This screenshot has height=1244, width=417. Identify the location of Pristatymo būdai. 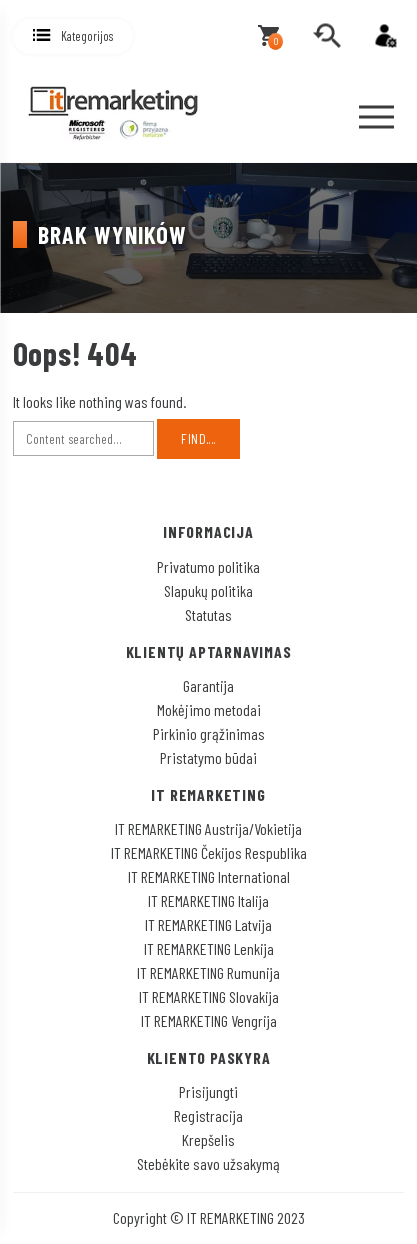
(208, 757).